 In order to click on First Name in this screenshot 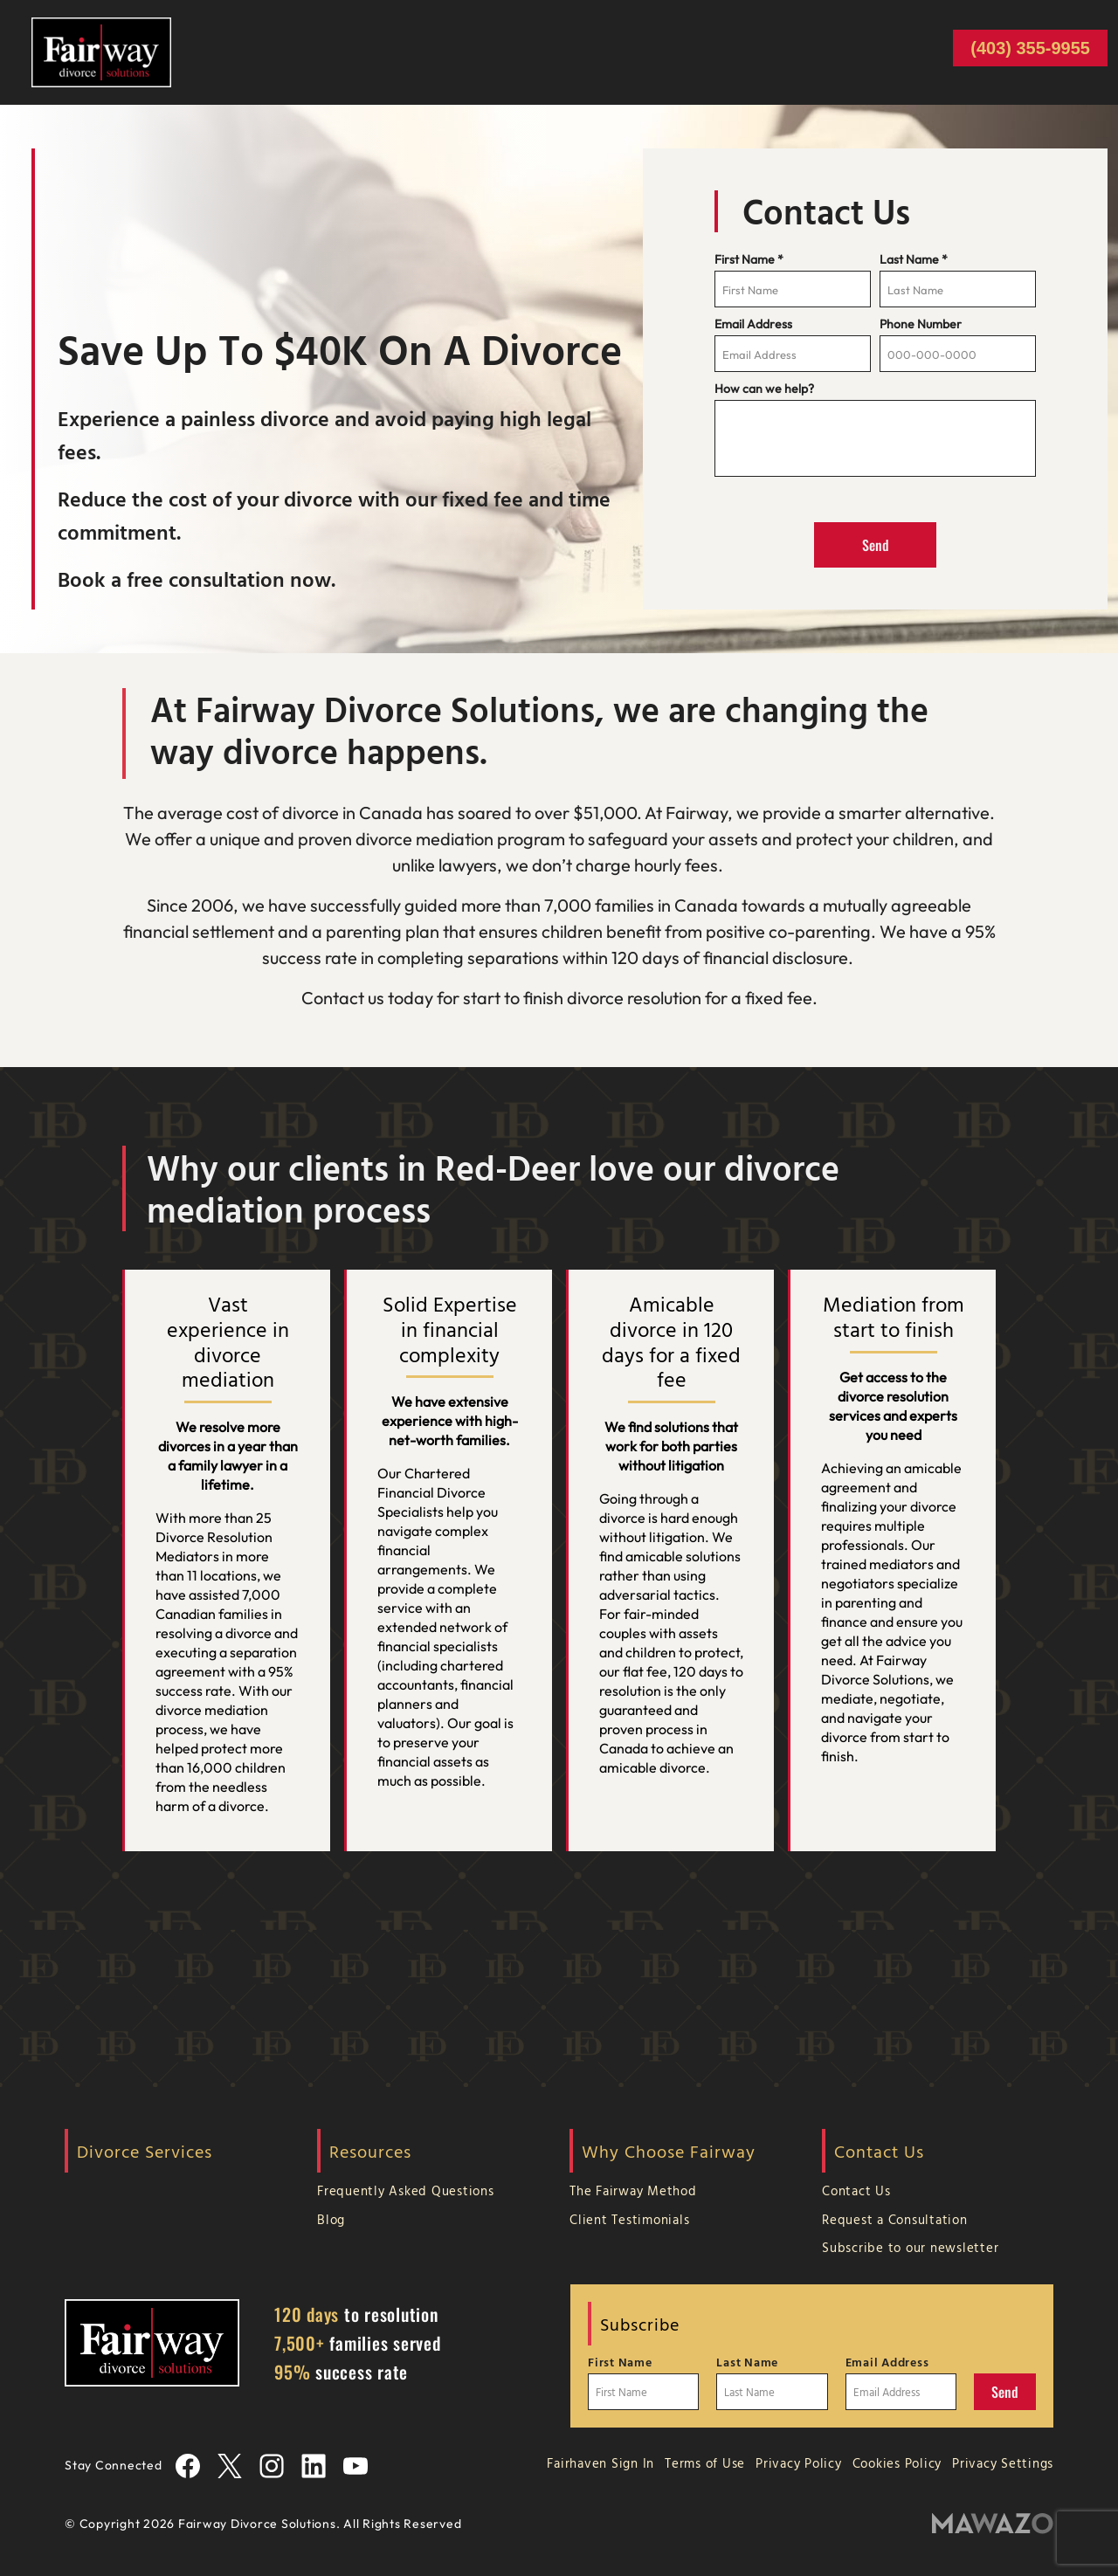, I will do `click(748, 259)`.